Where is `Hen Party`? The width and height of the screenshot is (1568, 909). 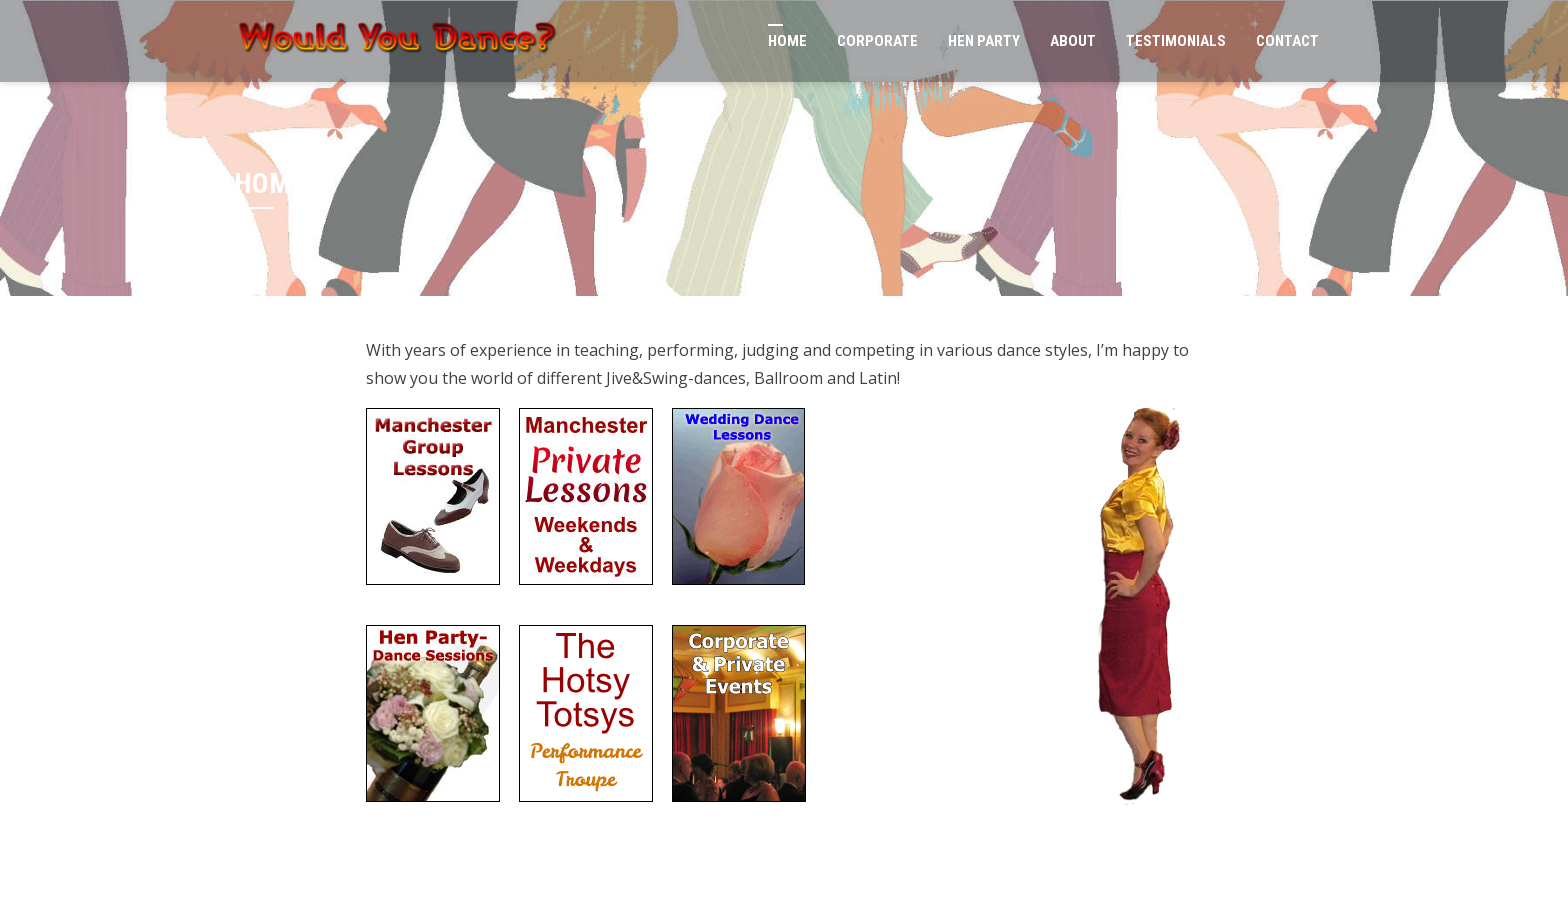 Hen Party is located at coordinates (984, 41).